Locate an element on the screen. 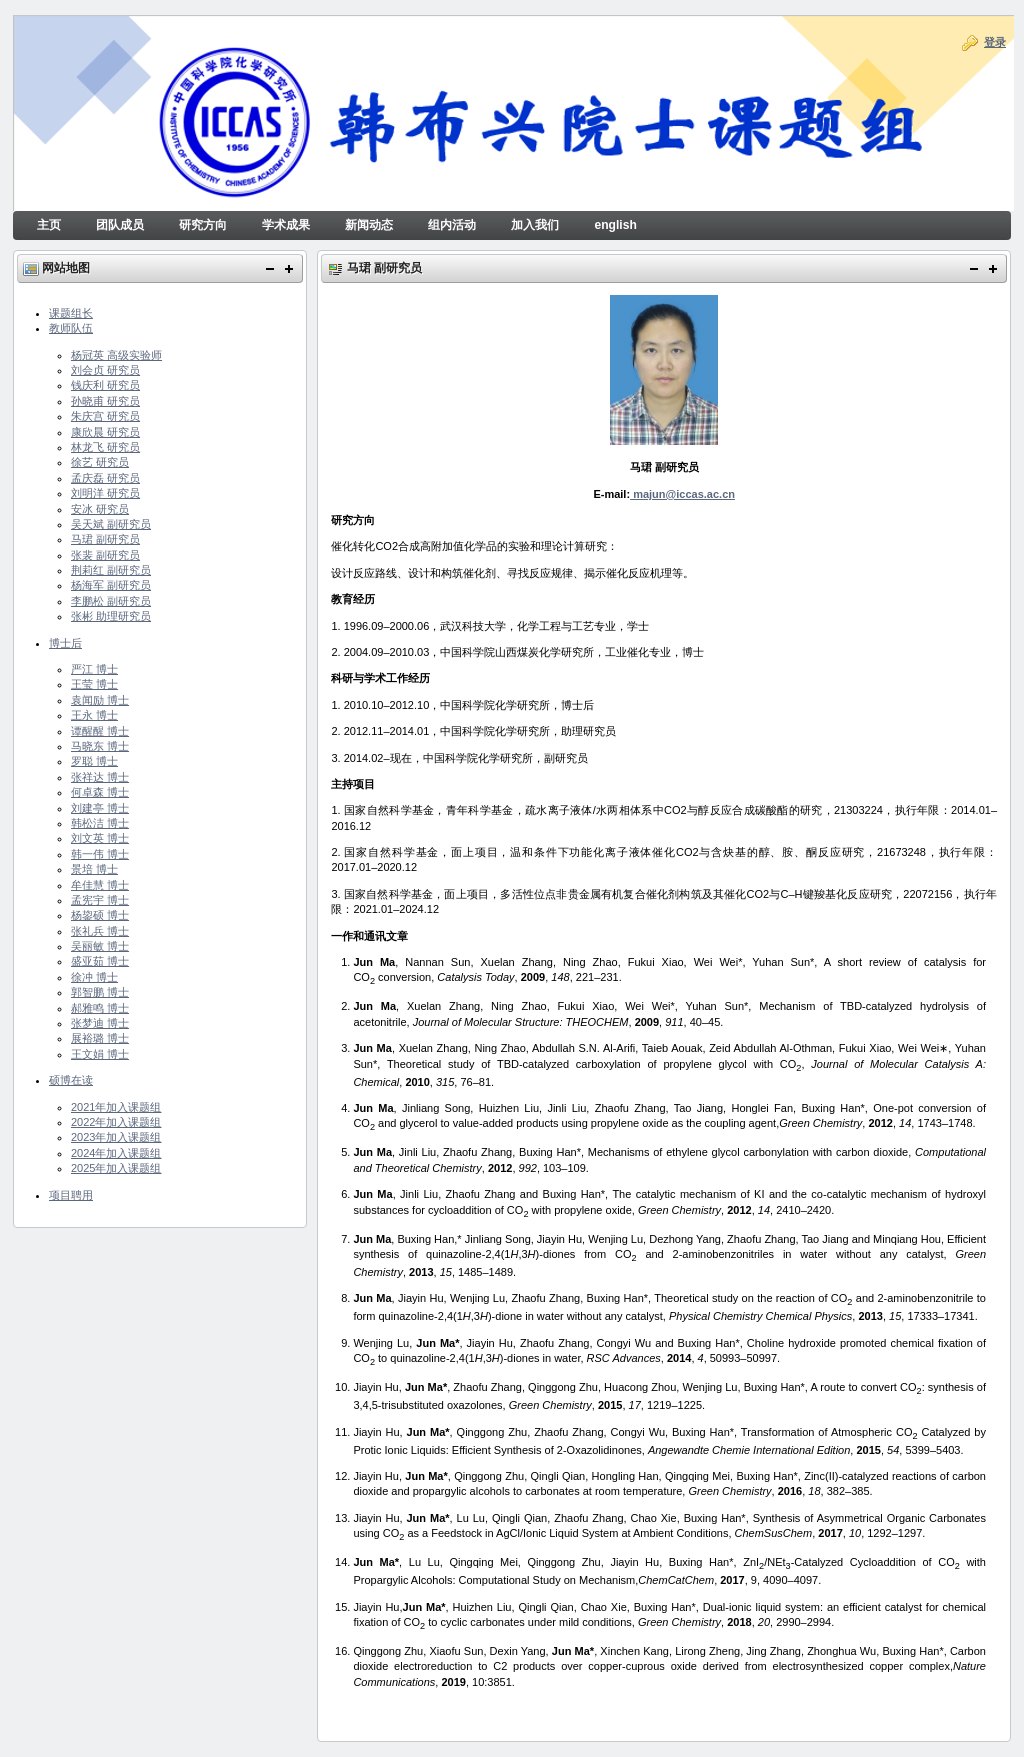 This screenshot has height=1757, width=1024. 马晓东 博士 is located at coordinates (100, 746).